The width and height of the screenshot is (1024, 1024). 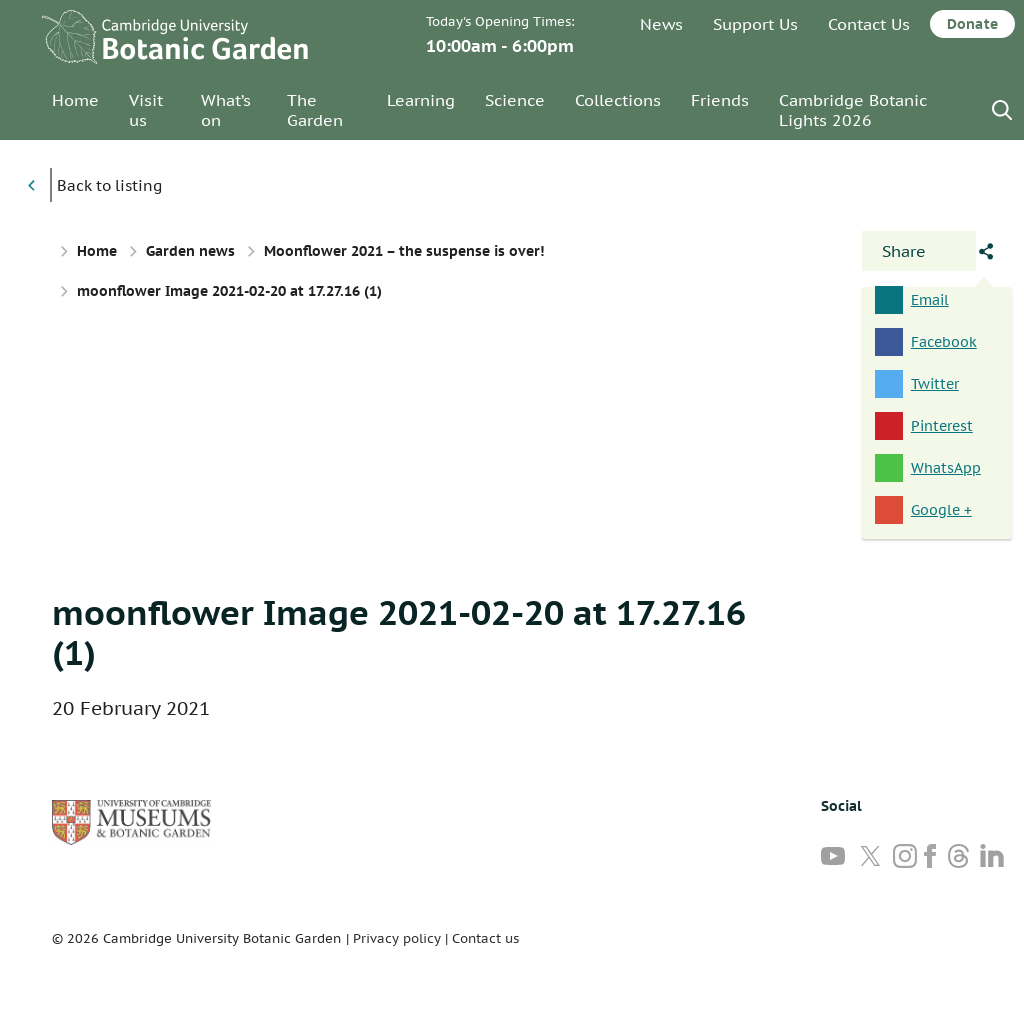 What do you see at coordinates (972, 24) in the screenshot?
I see `Donate` at bounding box center [972, 24].